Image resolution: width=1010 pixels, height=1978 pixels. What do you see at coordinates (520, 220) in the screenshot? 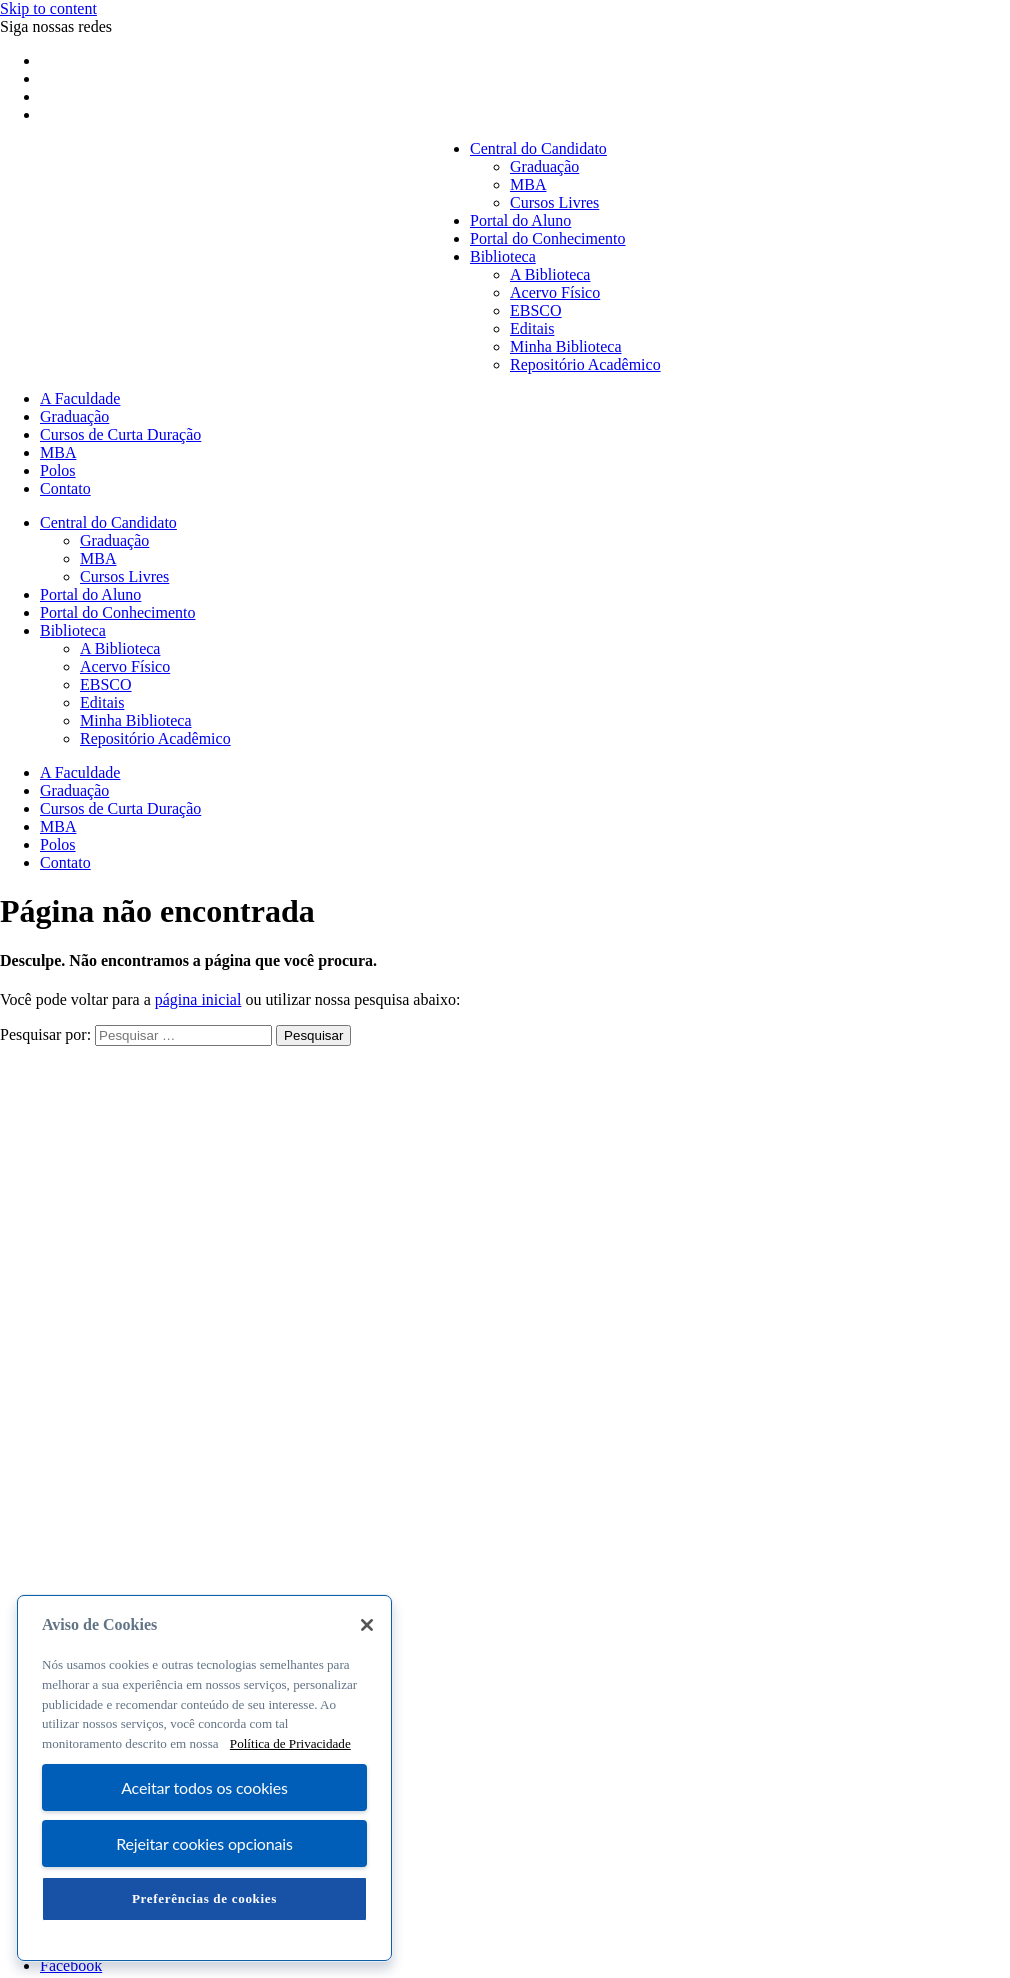
I see `Portal do Aluno` at bounding box center [520, 220].